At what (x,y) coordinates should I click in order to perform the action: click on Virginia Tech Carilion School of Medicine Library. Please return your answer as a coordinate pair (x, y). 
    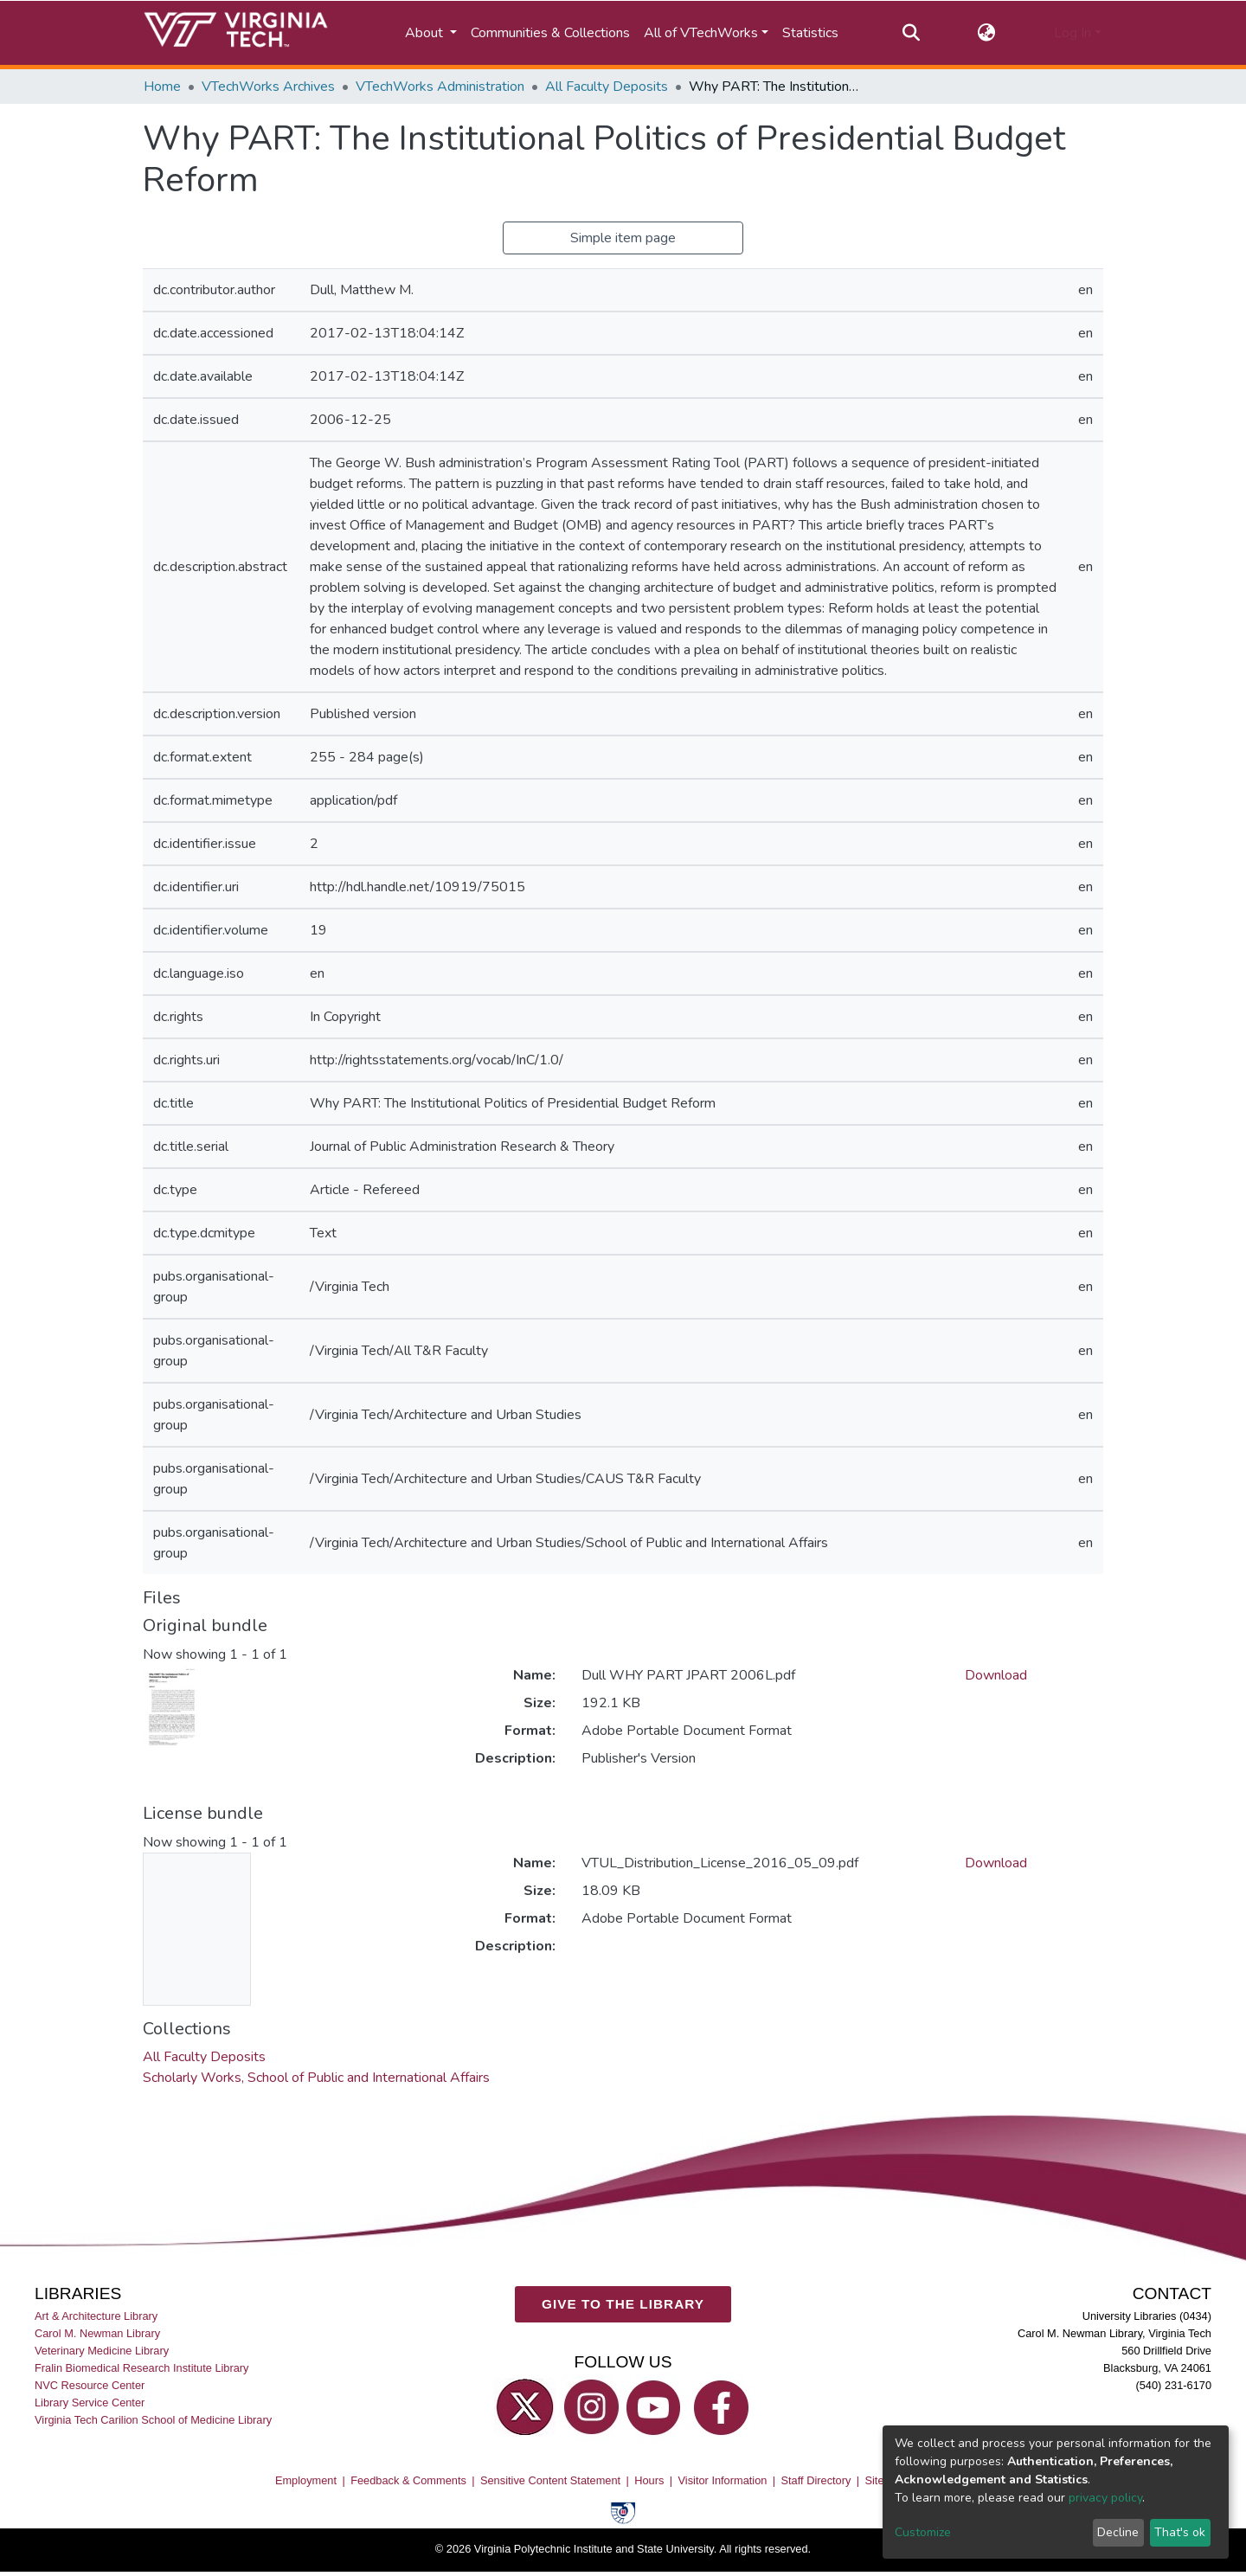
    Looking at the image, I should click on (153, 2420).